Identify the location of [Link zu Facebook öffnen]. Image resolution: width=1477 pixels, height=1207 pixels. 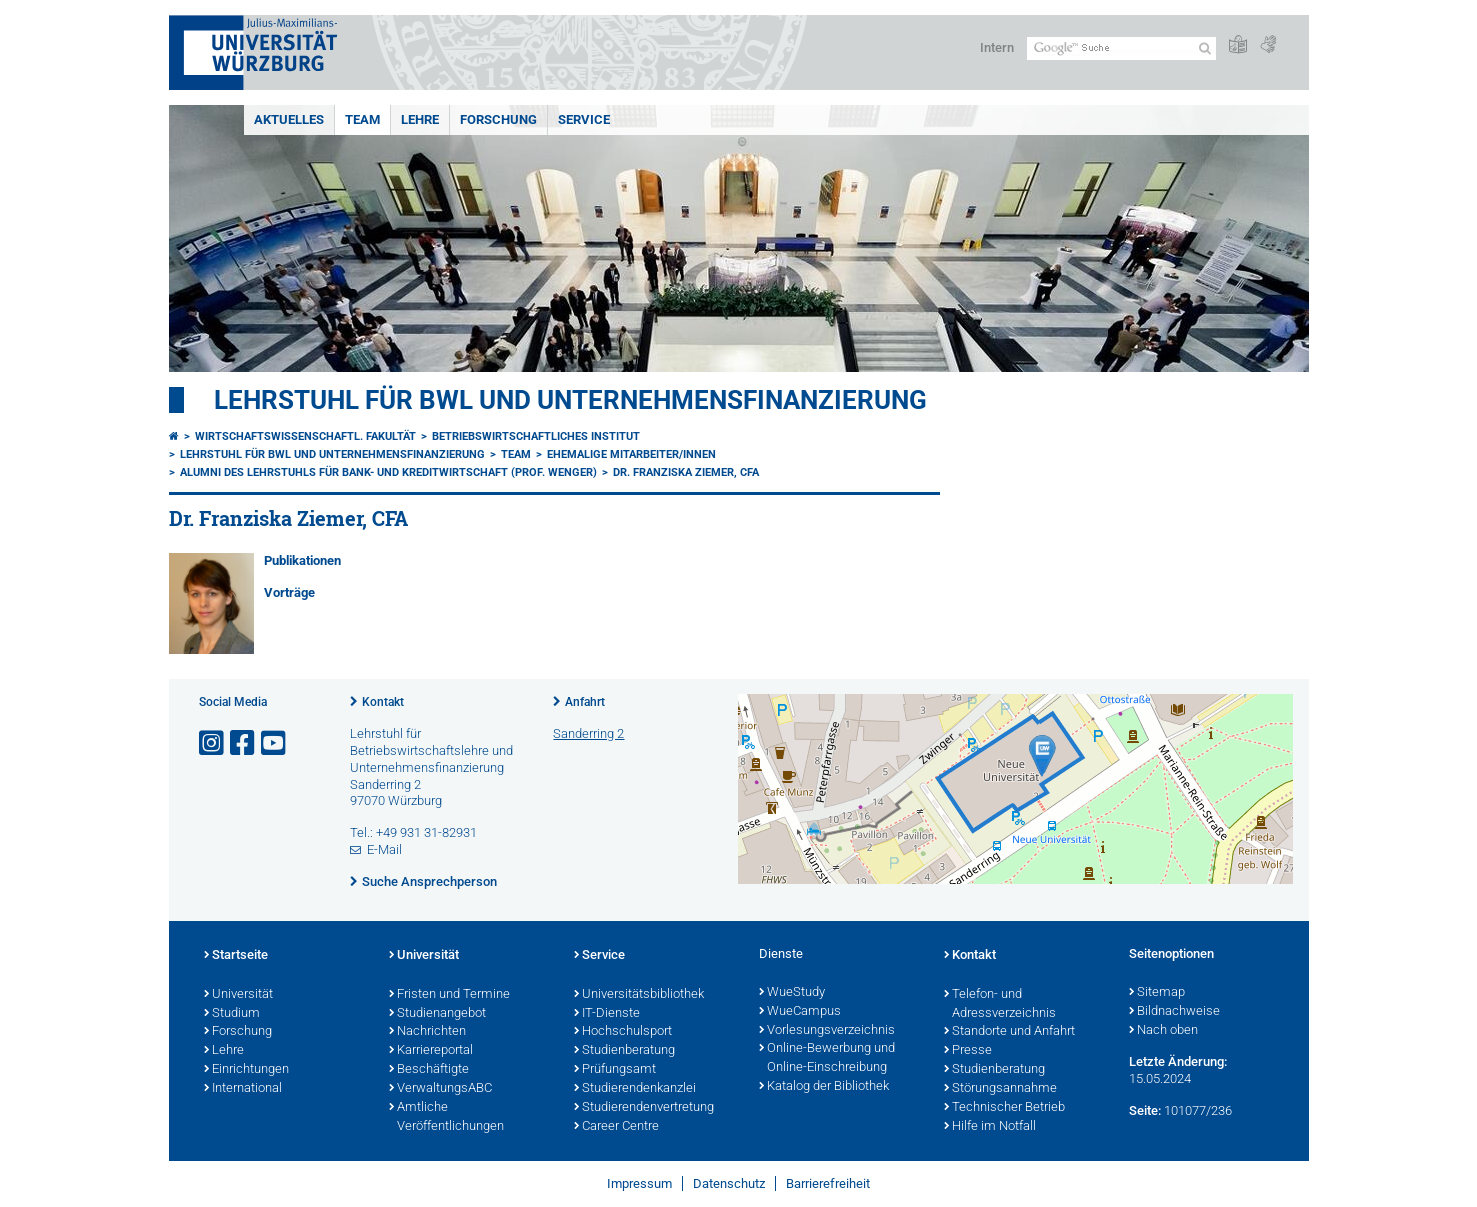
(244, 743).